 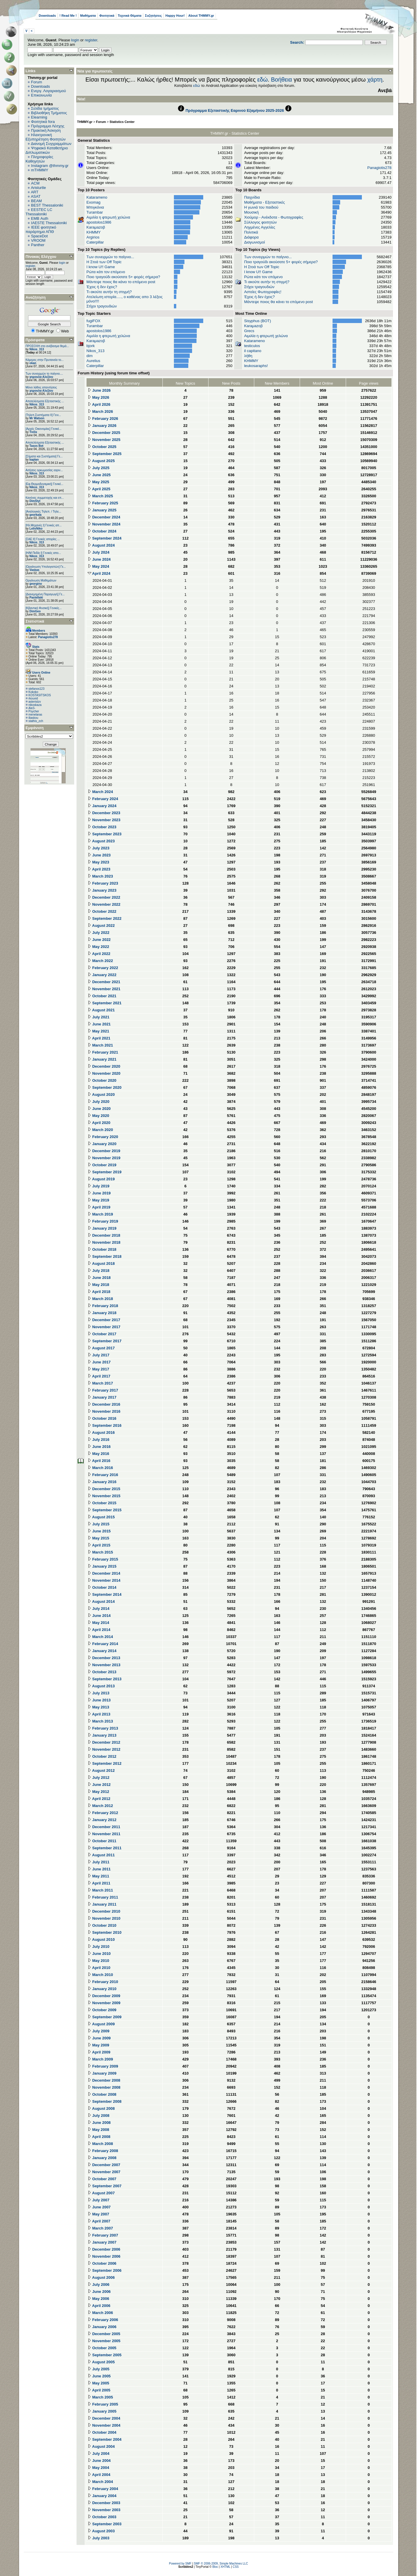 I want to click on georgino, so click(x=35, y=583).